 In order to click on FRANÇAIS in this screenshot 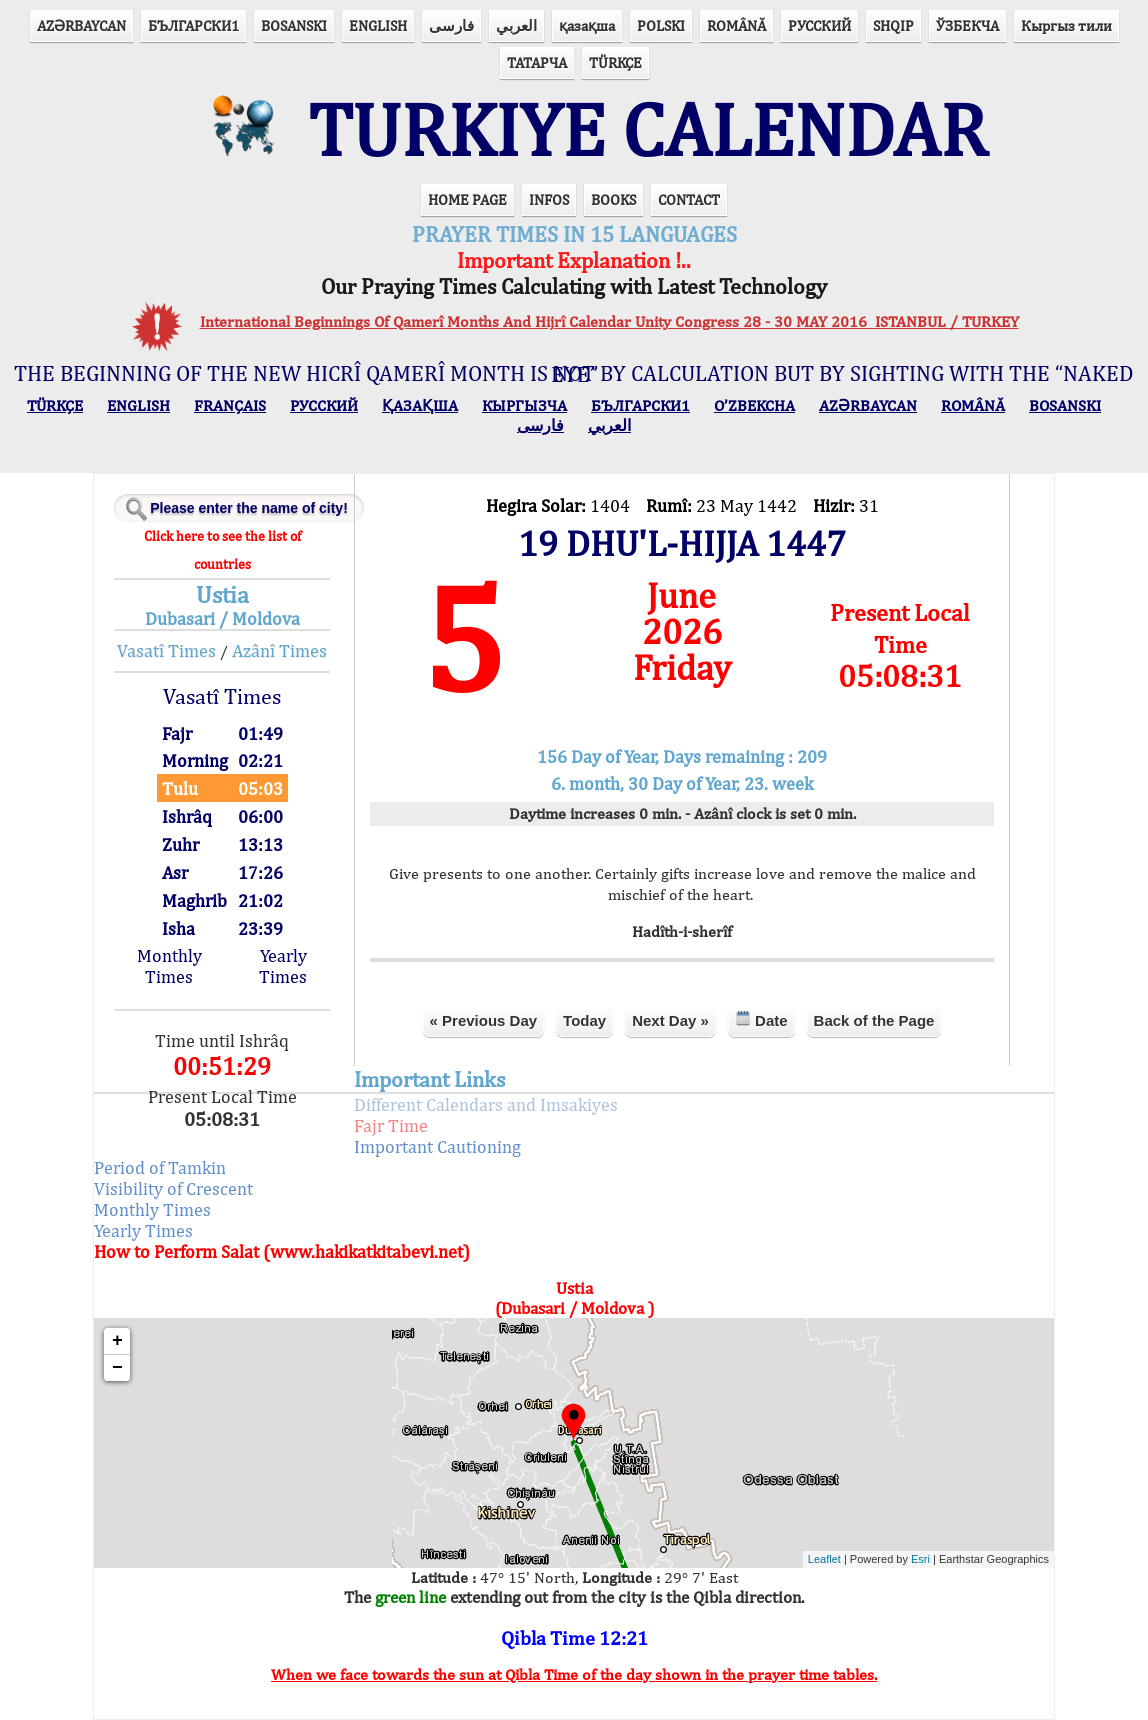, I will do `click(230, 405)`.